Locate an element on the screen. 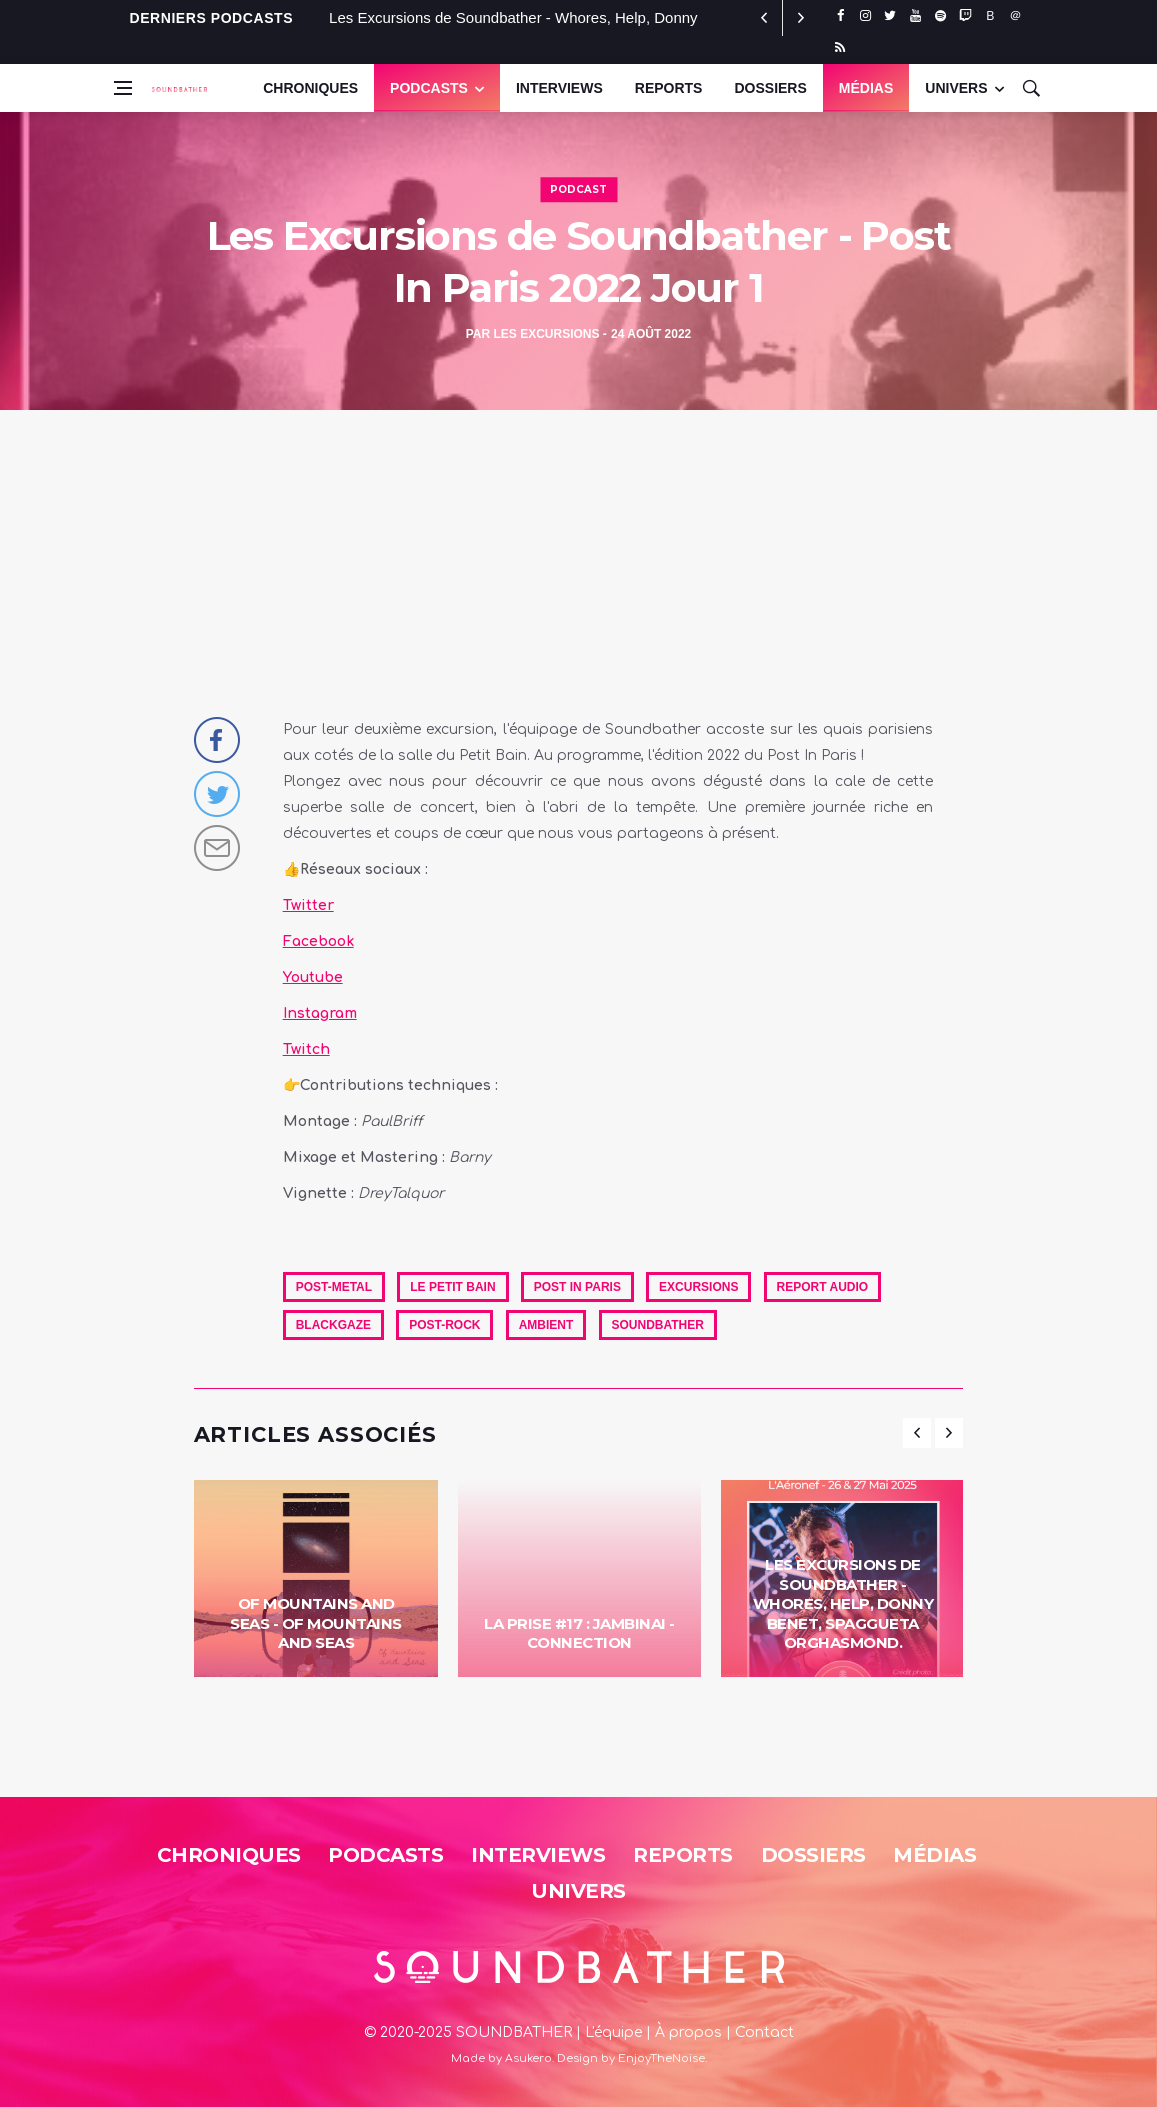  UNIVERS is located at coordinates (956, 88).